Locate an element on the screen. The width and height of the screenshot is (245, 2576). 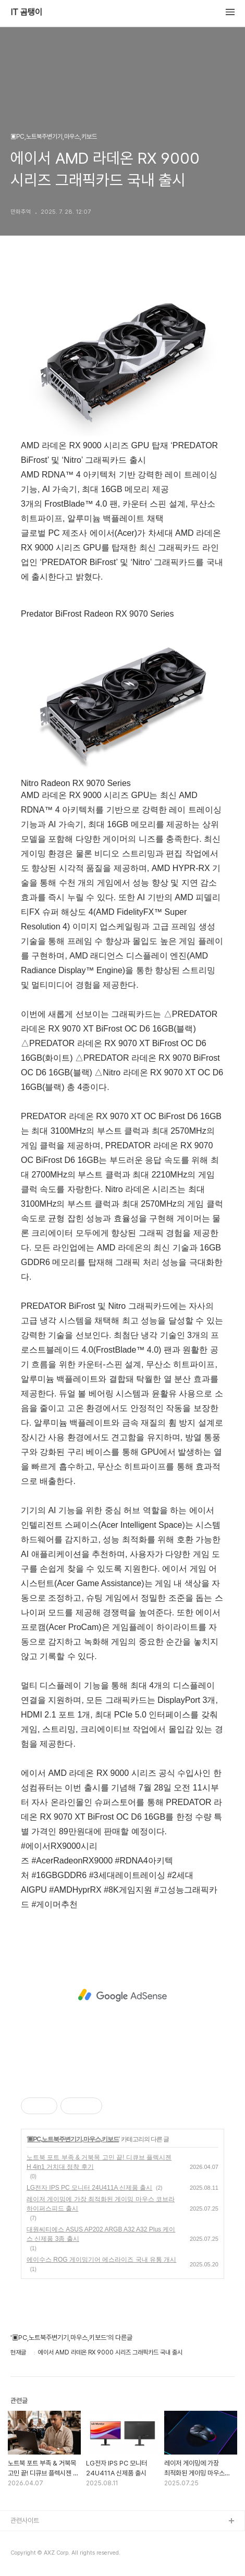
대원씨티에스 ASUS AP202 ARGB A32 A32 Plus 케이스 신제품 3종 출시 is located at coordinates (101, 2234).